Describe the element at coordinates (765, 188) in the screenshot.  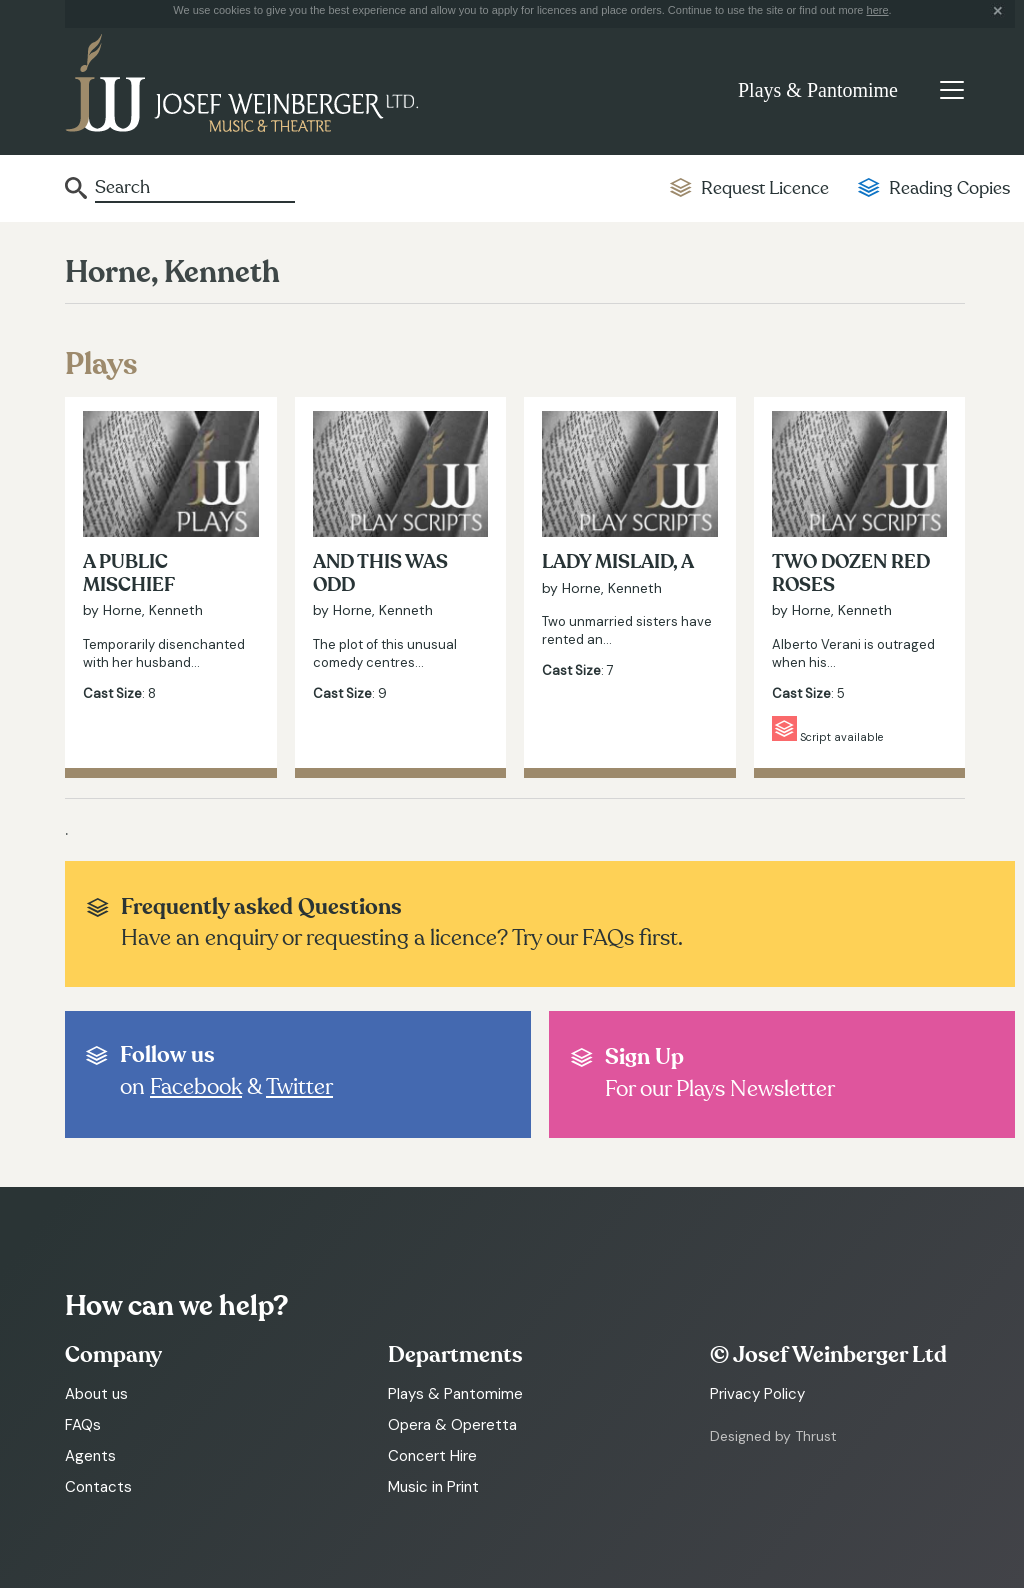
I see `Request Licence` at that location.